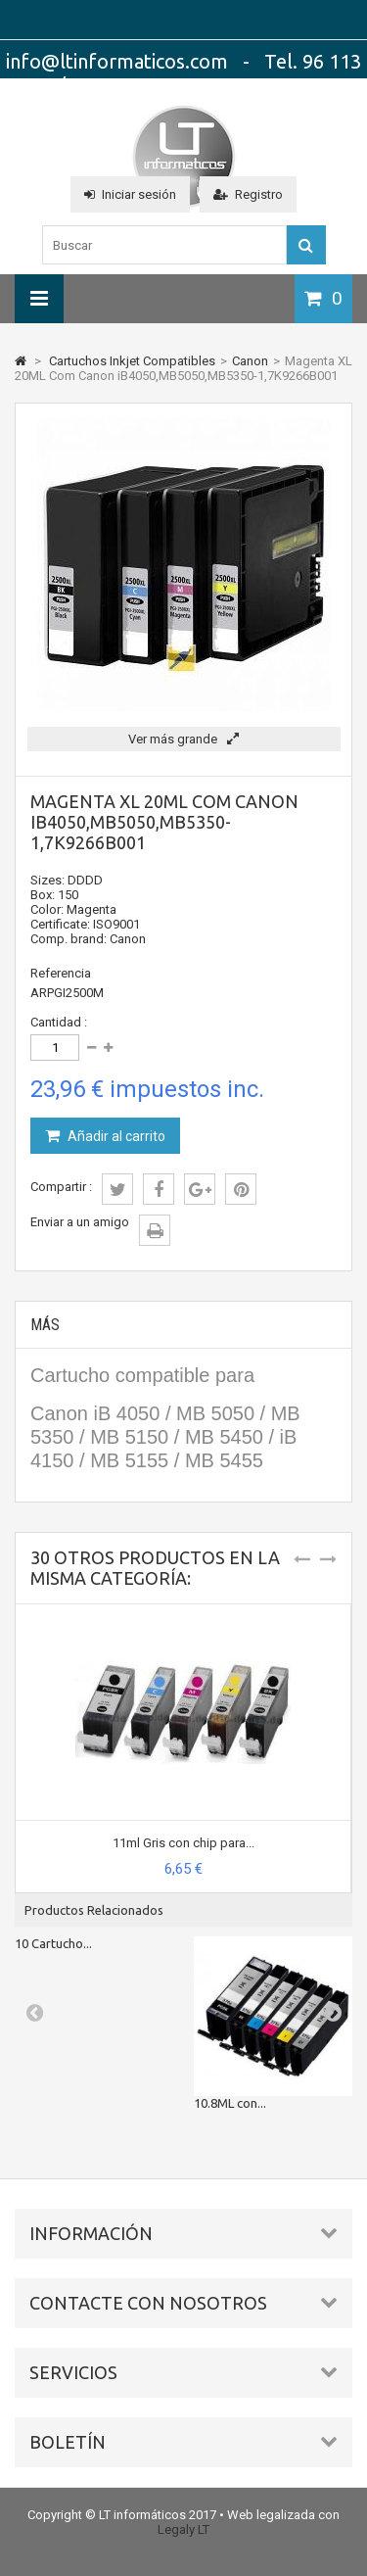 The width and height of the screenshot is (367, 2576). Describe the element at coordinates (183, 2529) in the screenshot. I see `Legaly LT` at that location.